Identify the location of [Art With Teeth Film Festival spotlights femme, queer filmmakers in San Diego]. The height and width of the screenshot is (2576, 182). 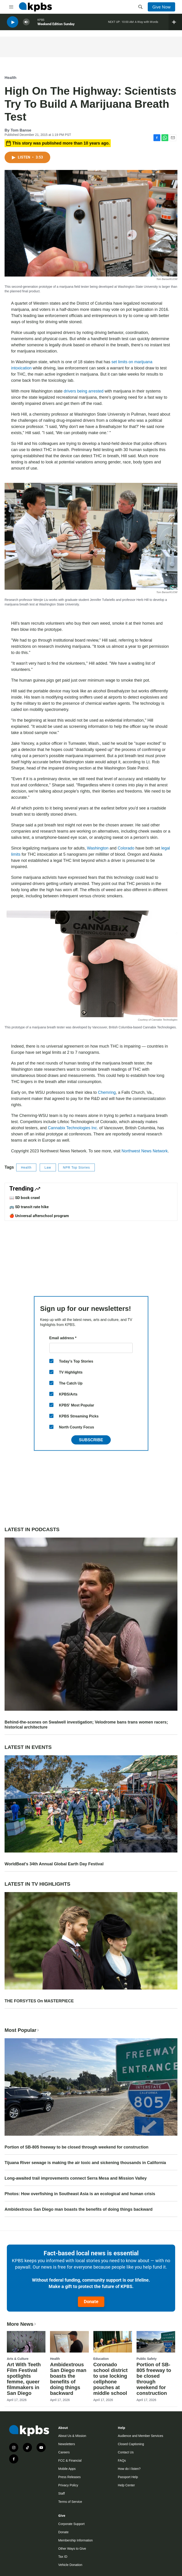
(26, 2342).